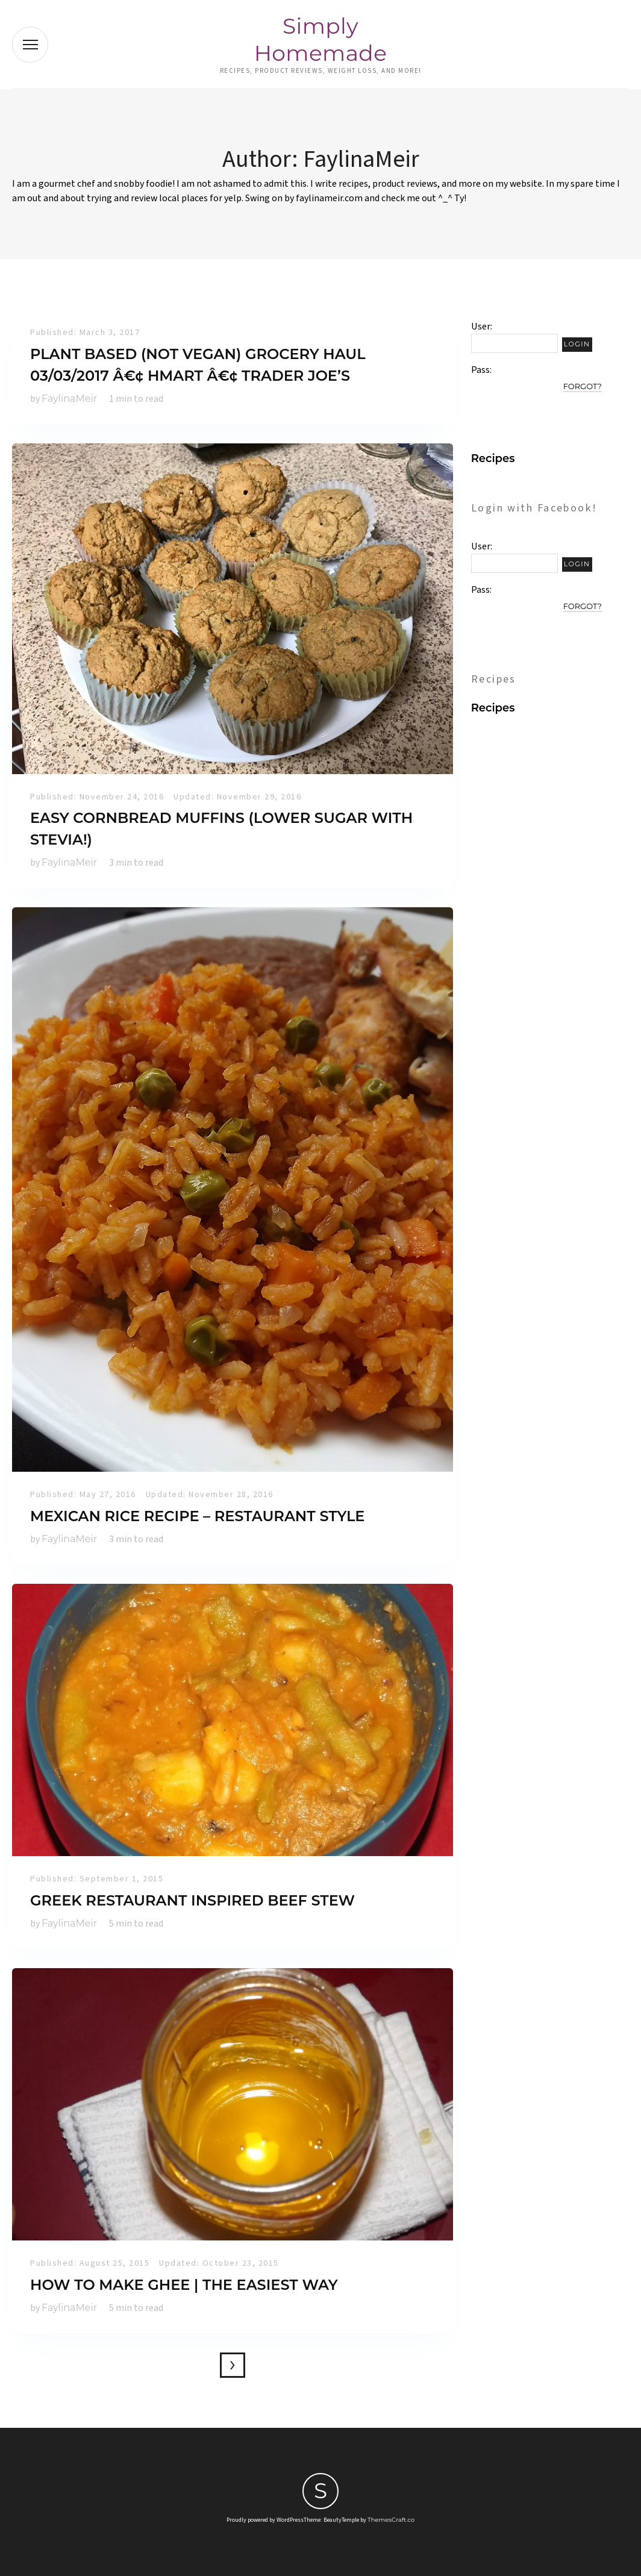 This screenshot has height=2576, width=641. Describe the element at coordinates (390, 2520) in the screenshot. I see `ThemesCraft.co` at that location.